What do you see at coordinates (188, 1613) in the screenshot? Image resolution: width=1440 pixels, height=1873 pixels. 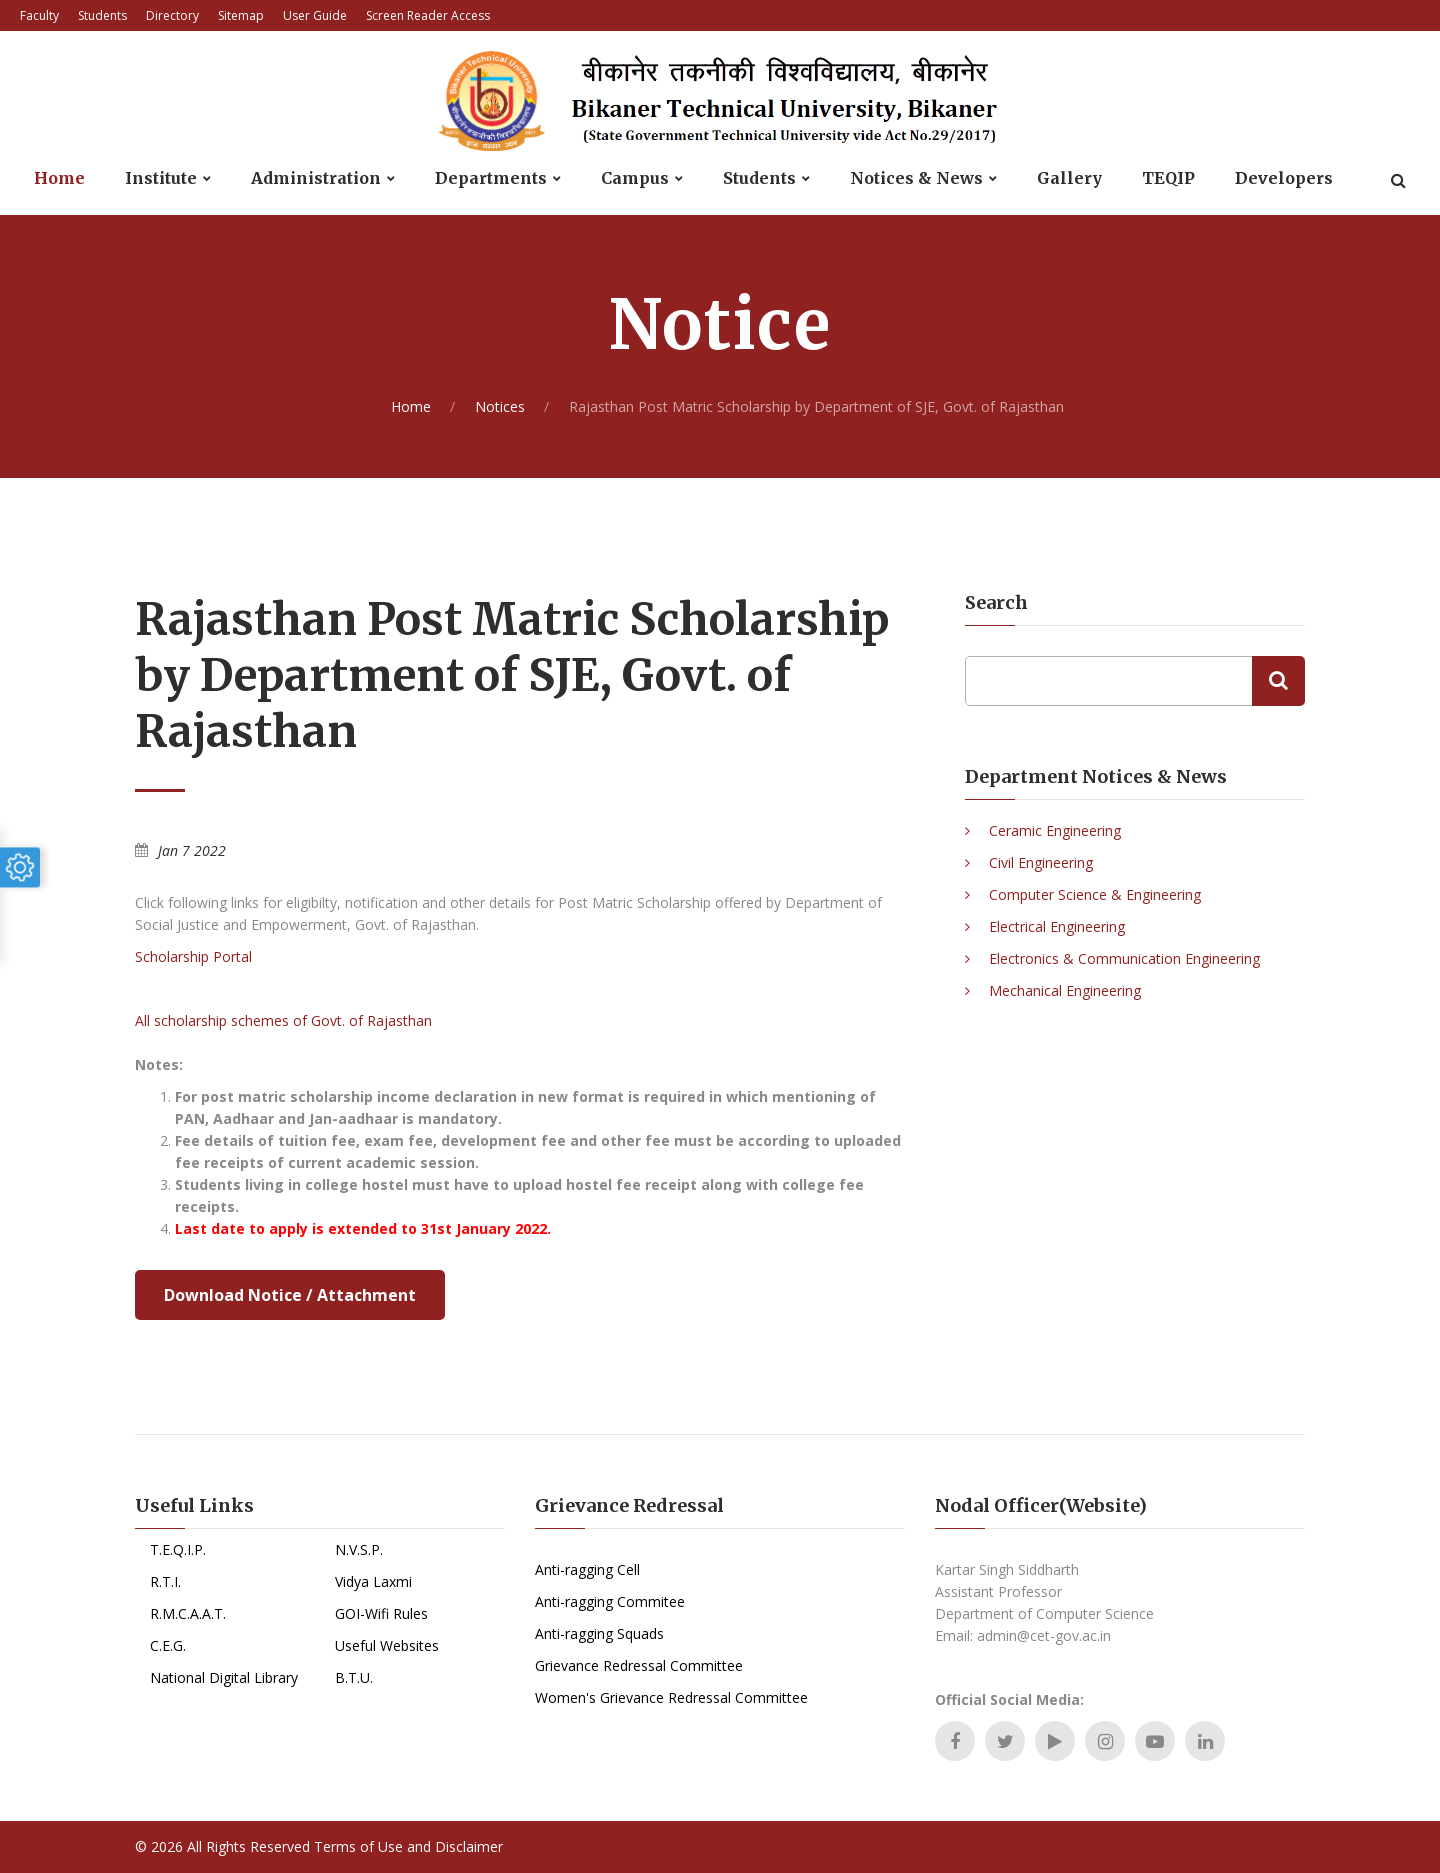 I see `R.M.C.A.A.T.` at bounding box center [188, 1613].